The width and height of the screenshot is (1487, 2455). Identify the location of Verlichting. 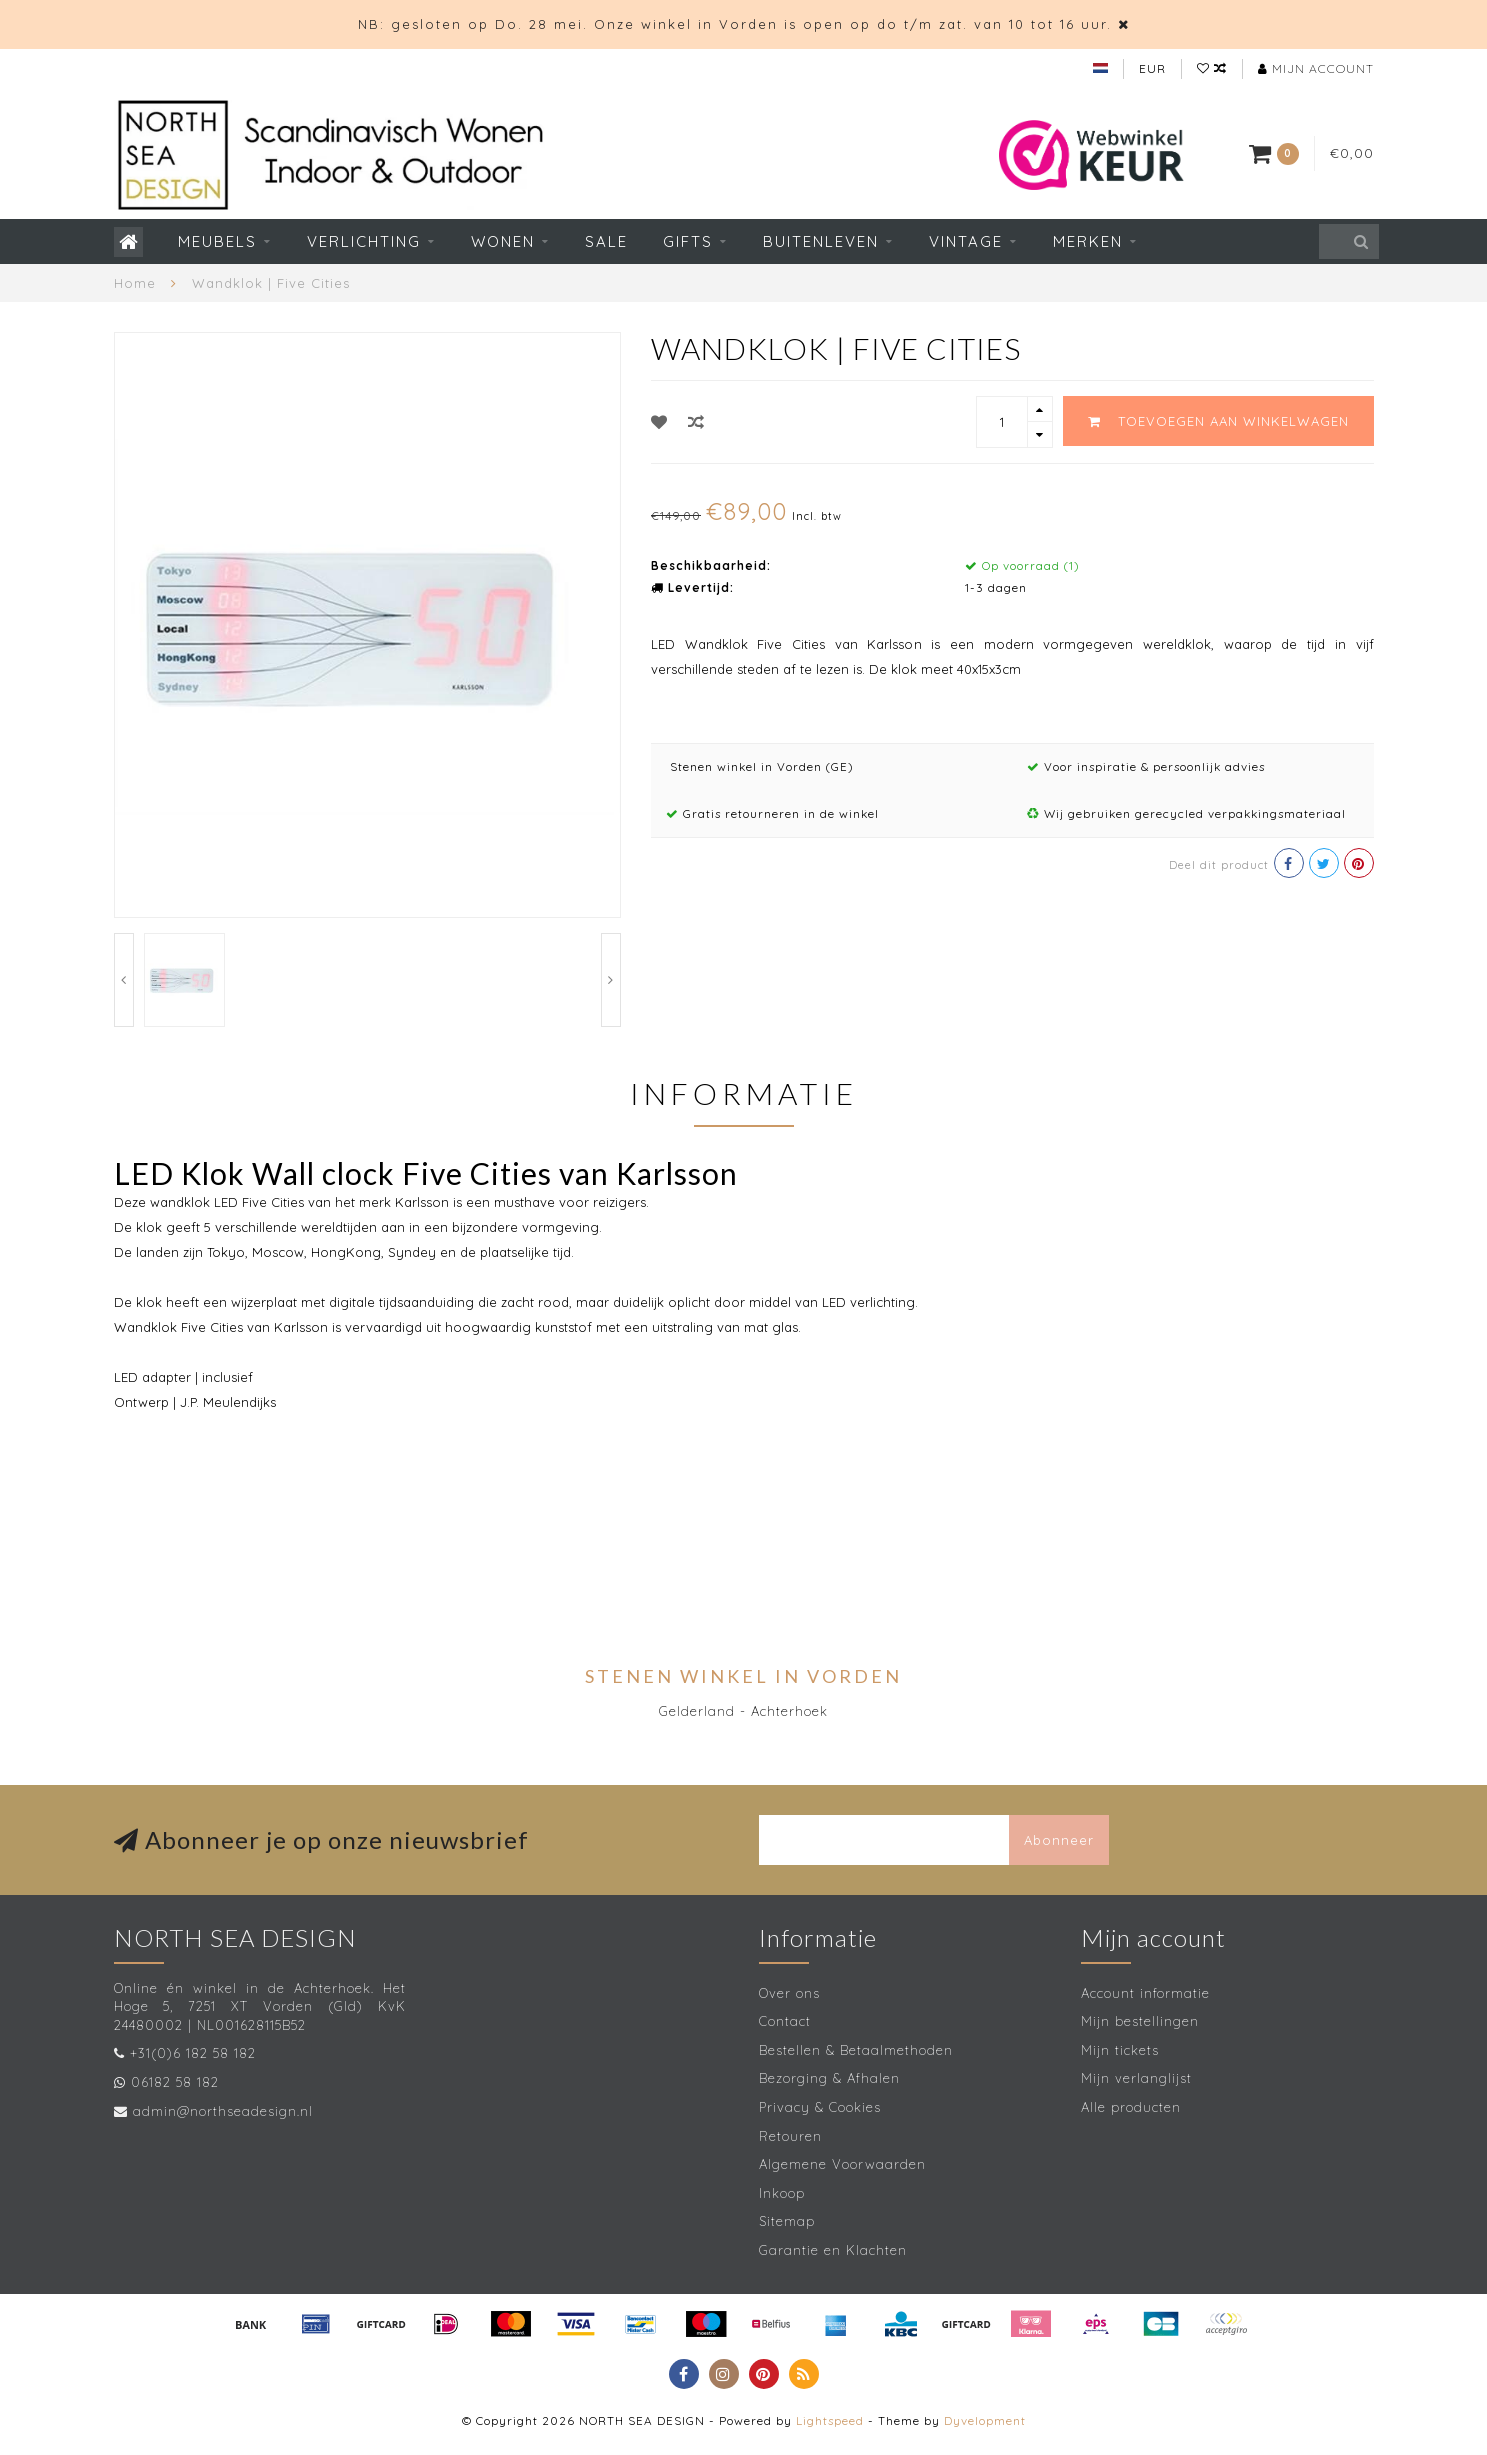
(364, 241).